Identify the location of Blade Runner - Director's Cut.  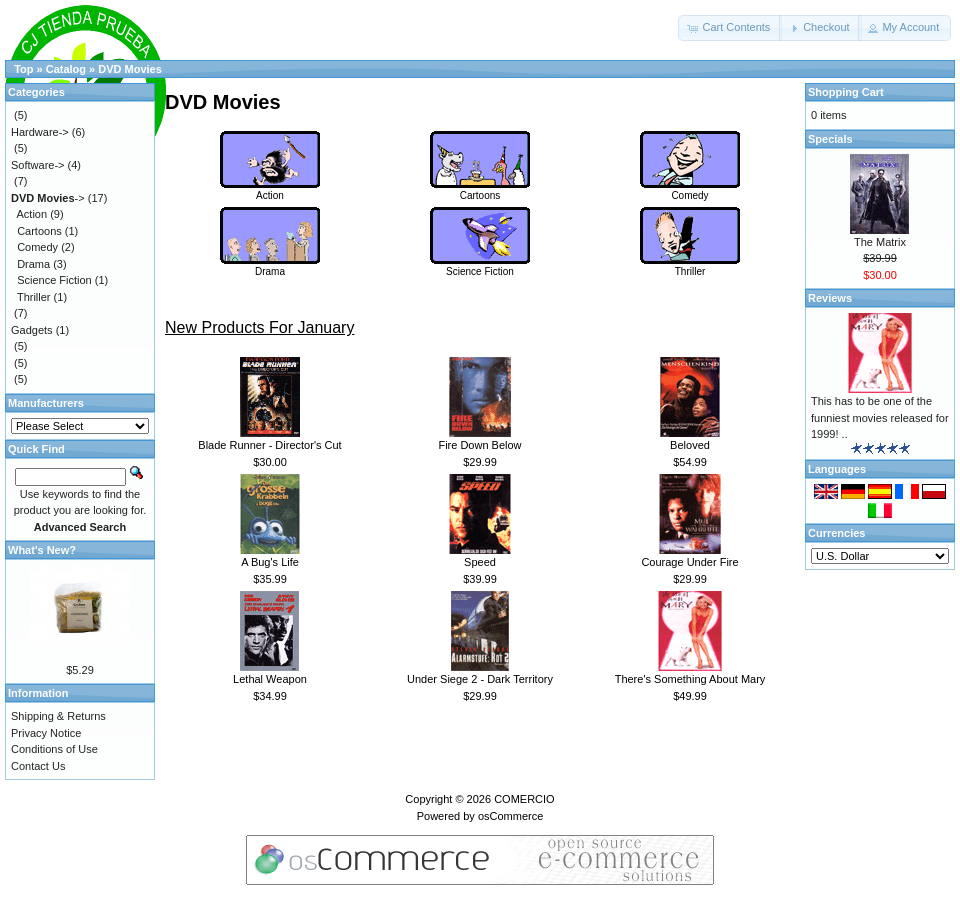
(269, 445).